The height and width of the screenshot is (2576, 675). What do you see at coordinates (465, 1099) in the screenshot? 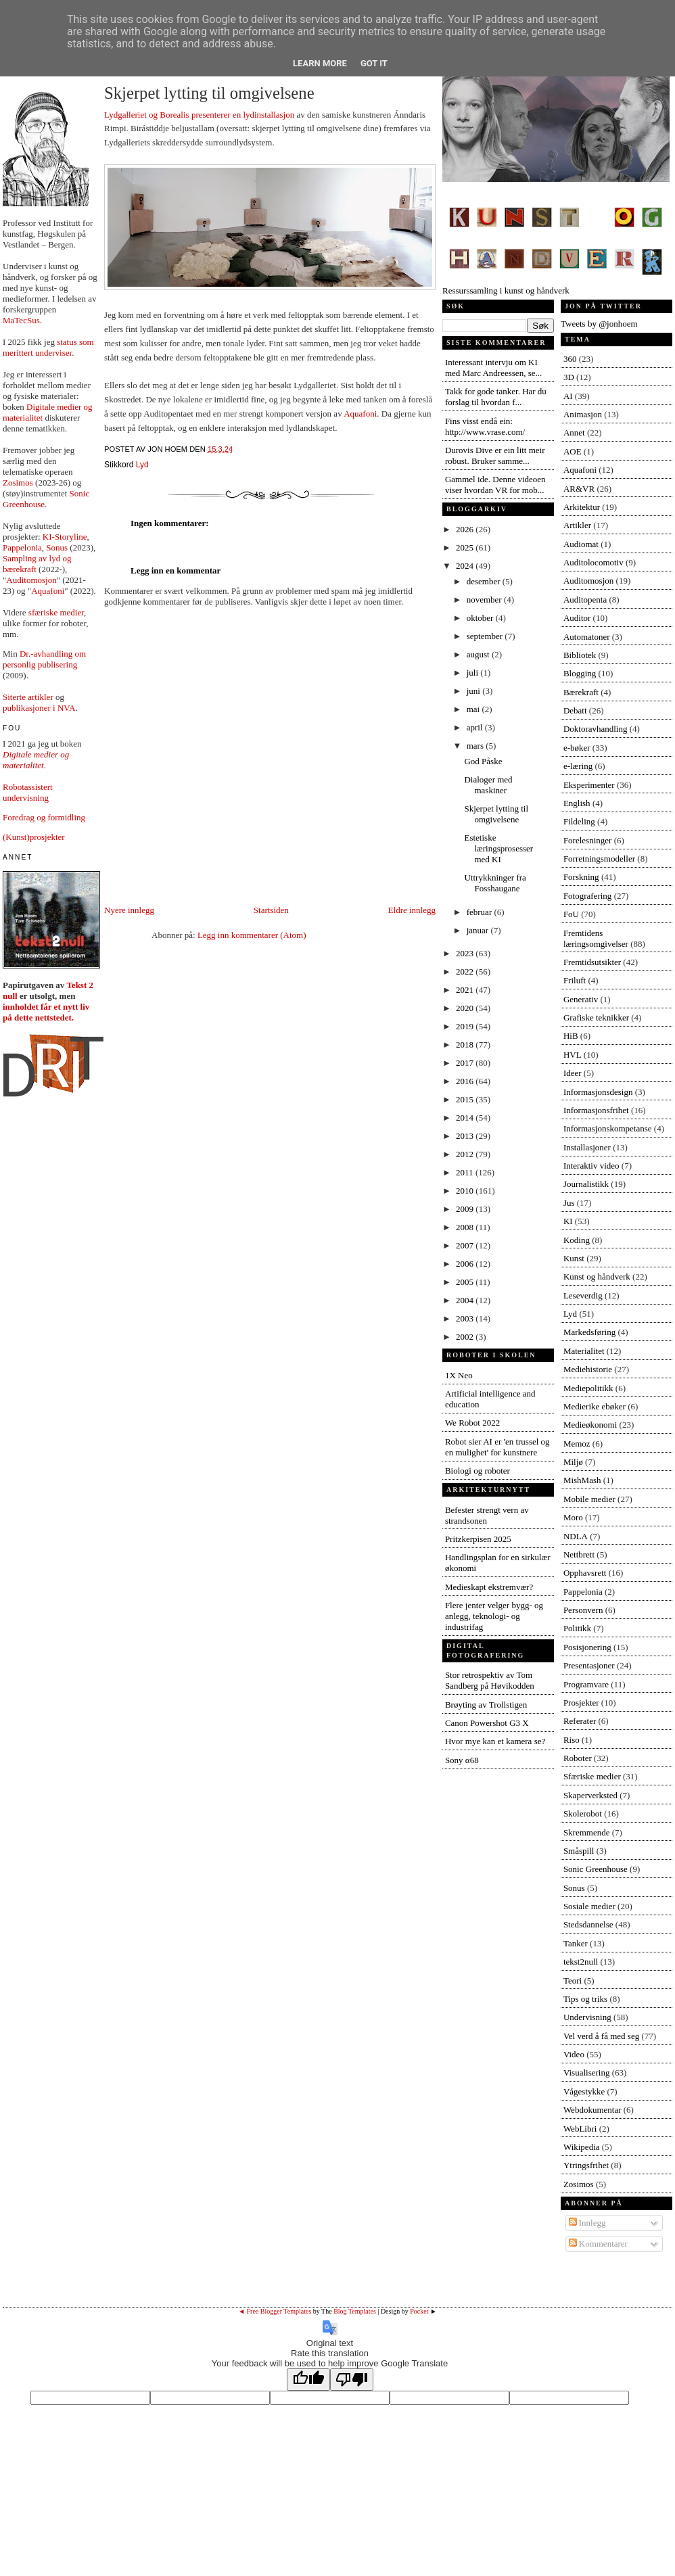
I see `2015` at bounding box center [465, 1099].